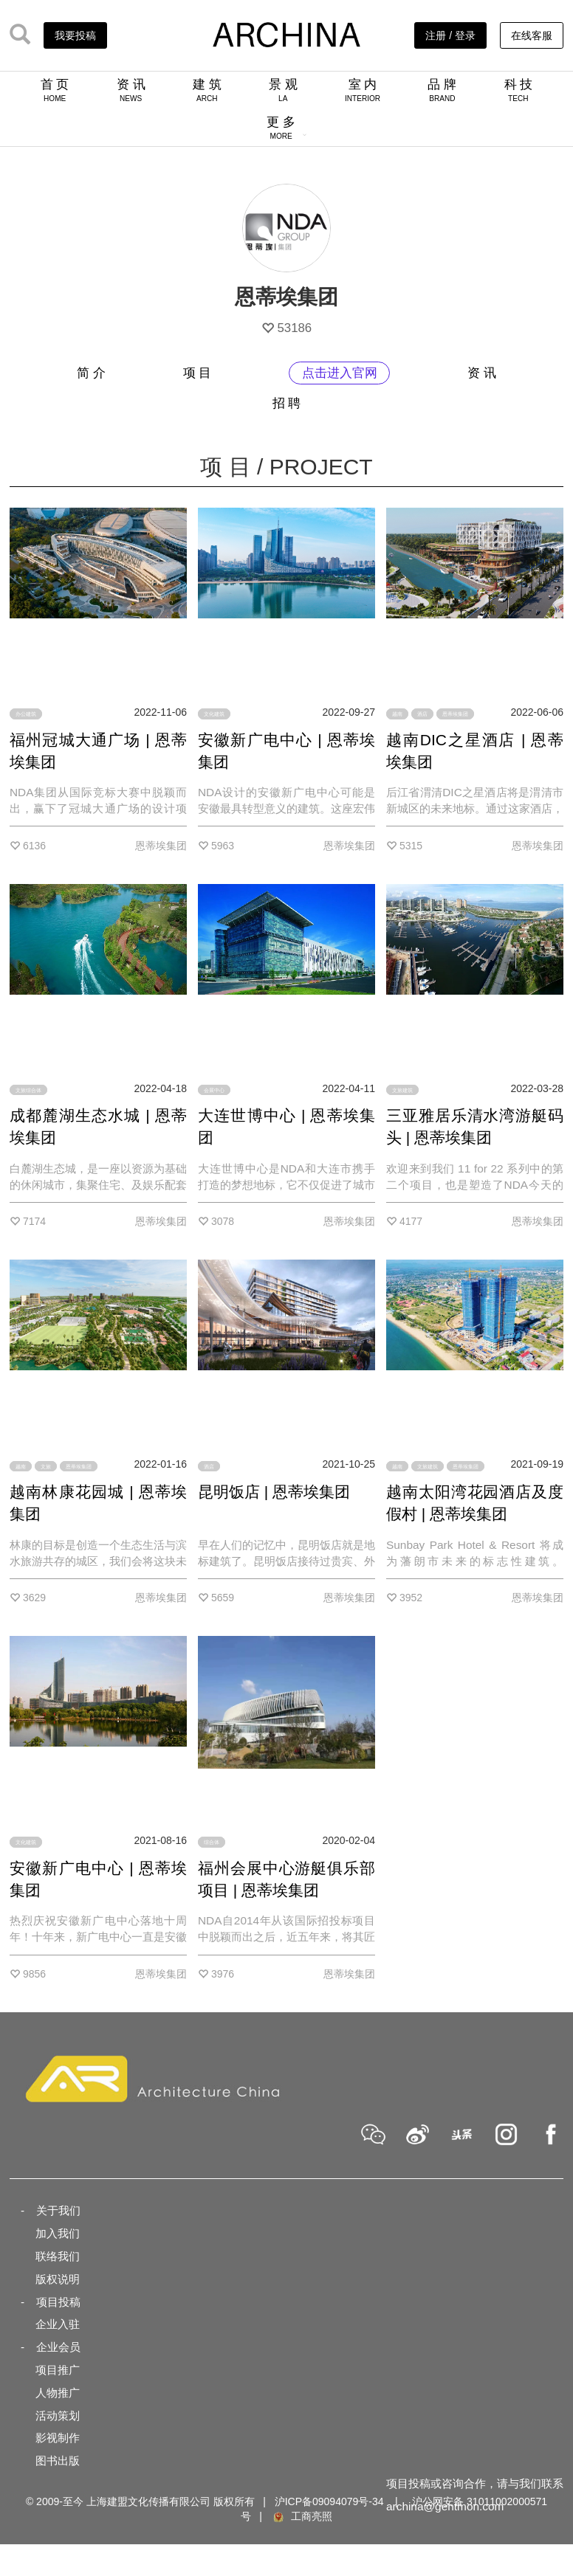 This screenshot has height=2576, width=573. I want to click on 加入我们, so click(57, 2233).